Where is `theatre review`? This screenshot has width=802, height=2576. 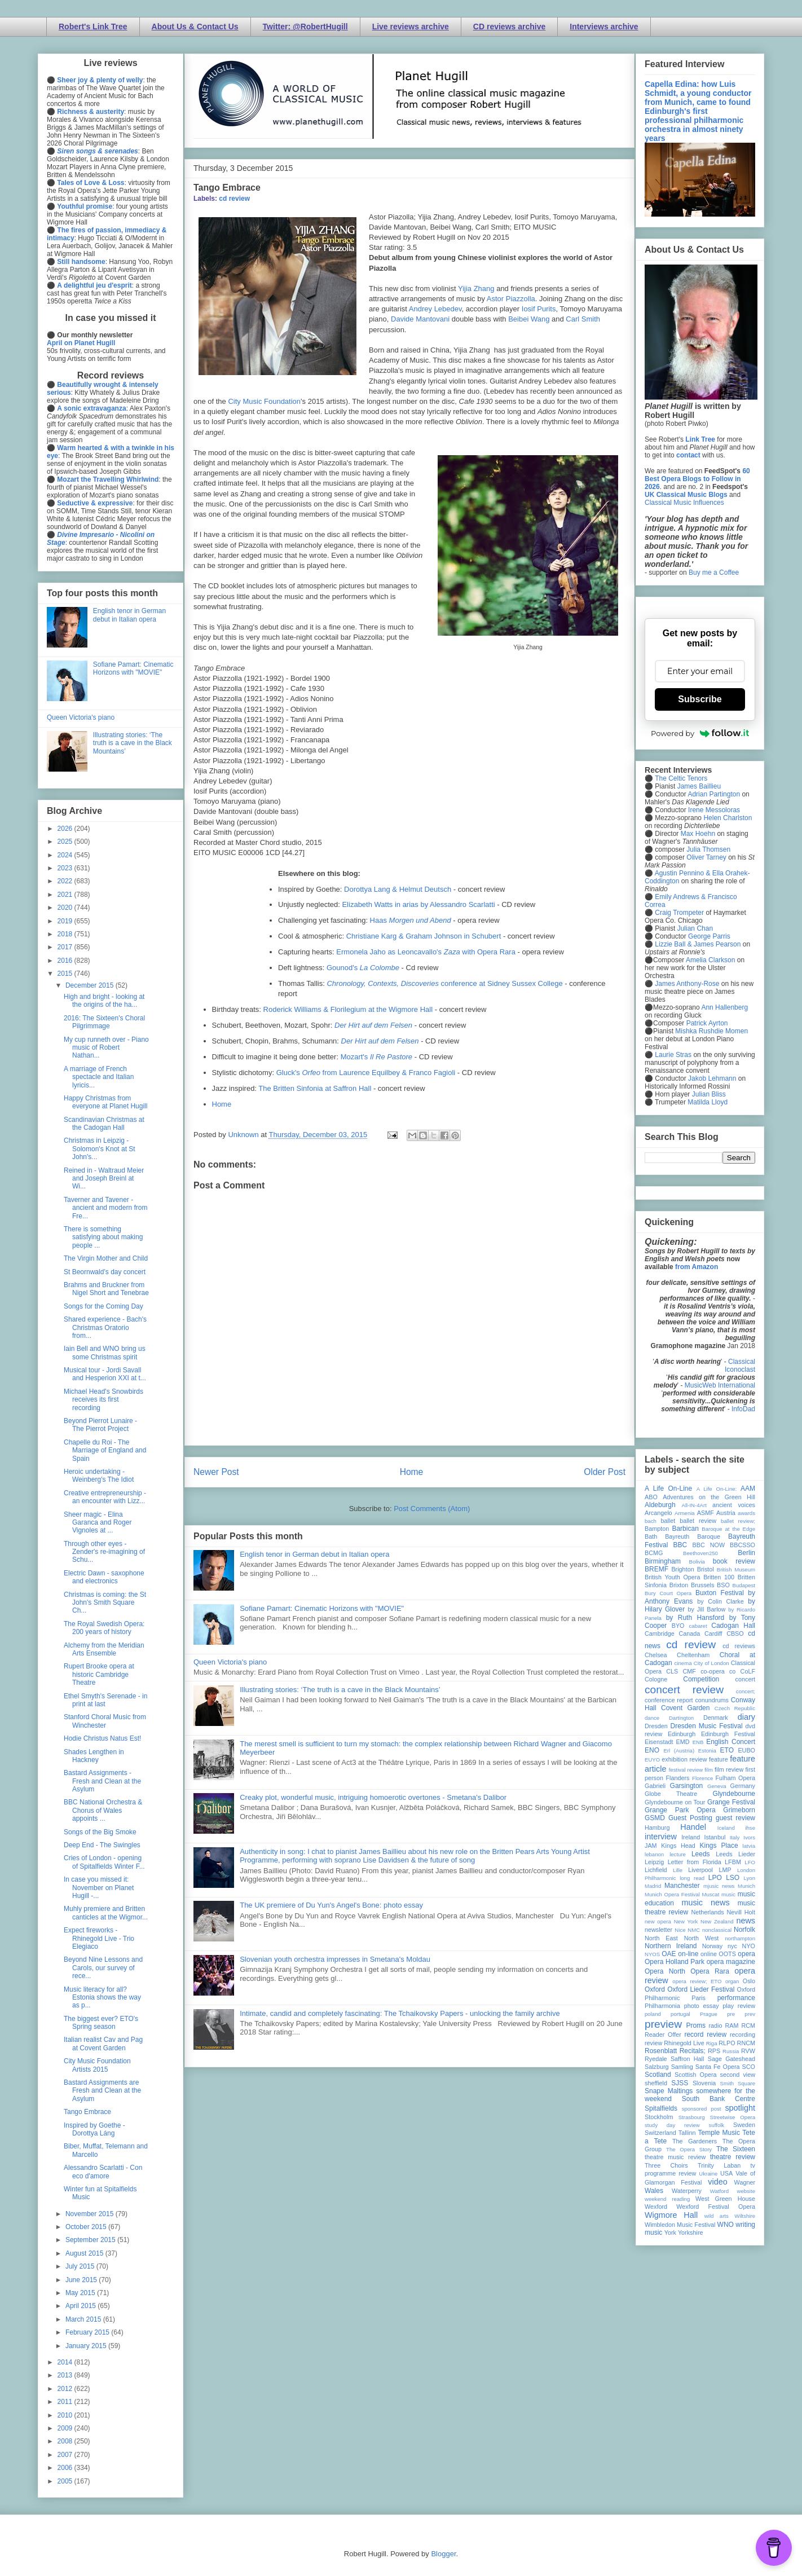
theatre review is located at coordinates (732, 2157).